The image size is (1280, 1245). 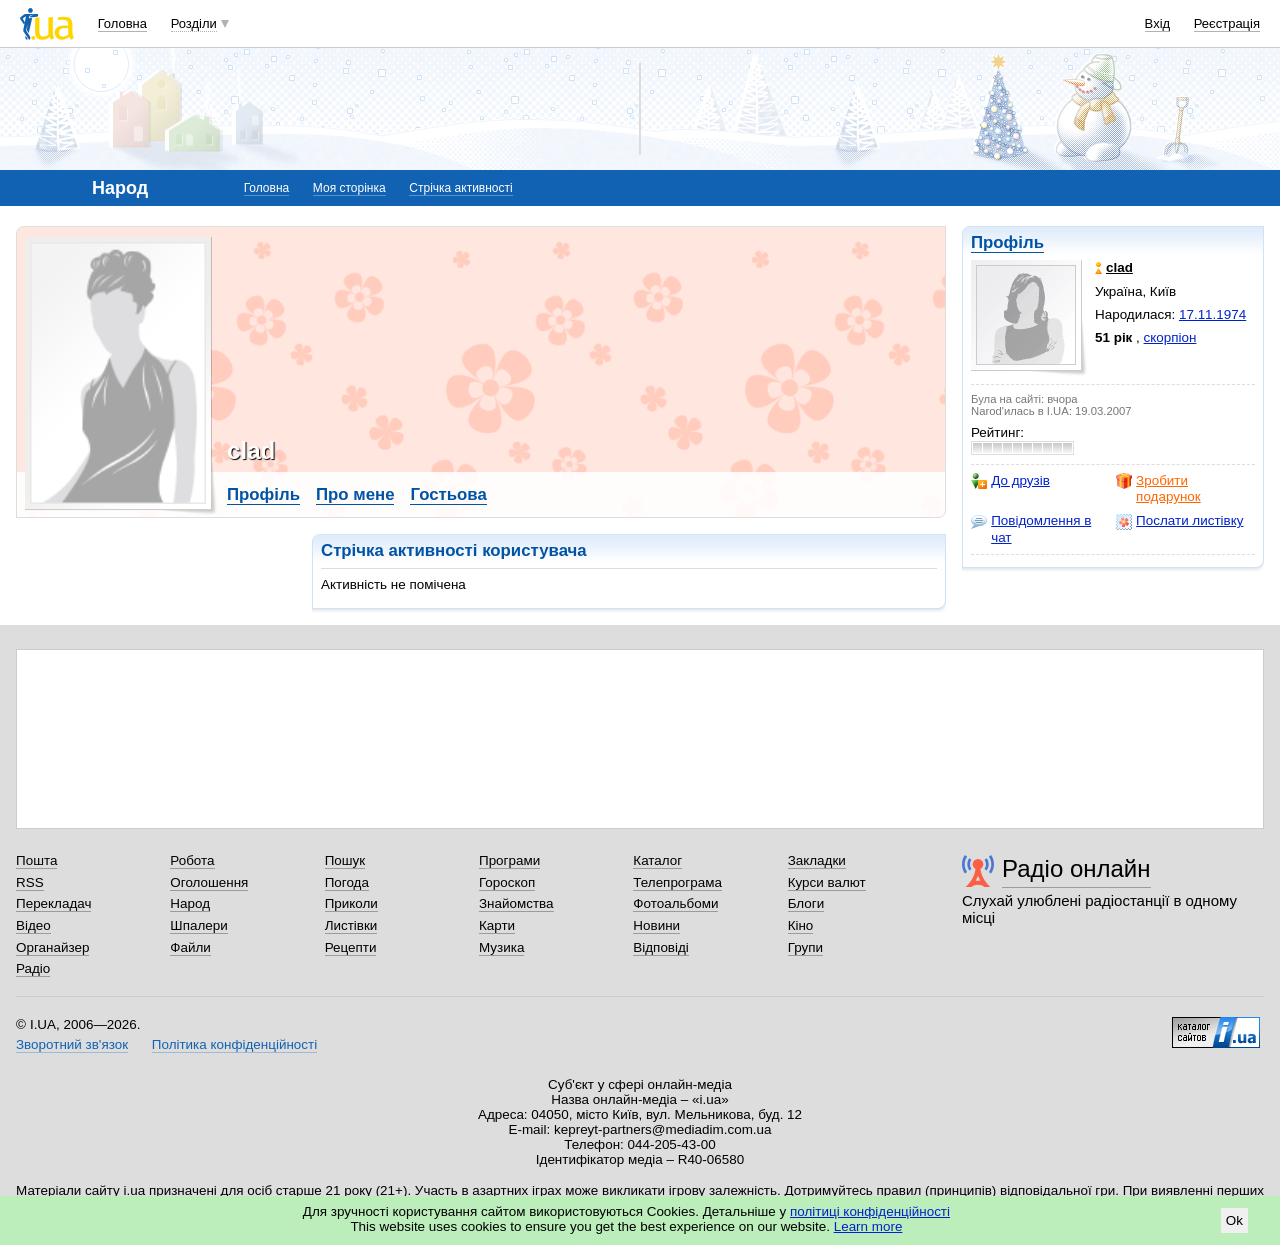 What do you see at coordinates (1010, 481) in the screenshot?
I see `До друзів` at bounding box center [1010, 481].